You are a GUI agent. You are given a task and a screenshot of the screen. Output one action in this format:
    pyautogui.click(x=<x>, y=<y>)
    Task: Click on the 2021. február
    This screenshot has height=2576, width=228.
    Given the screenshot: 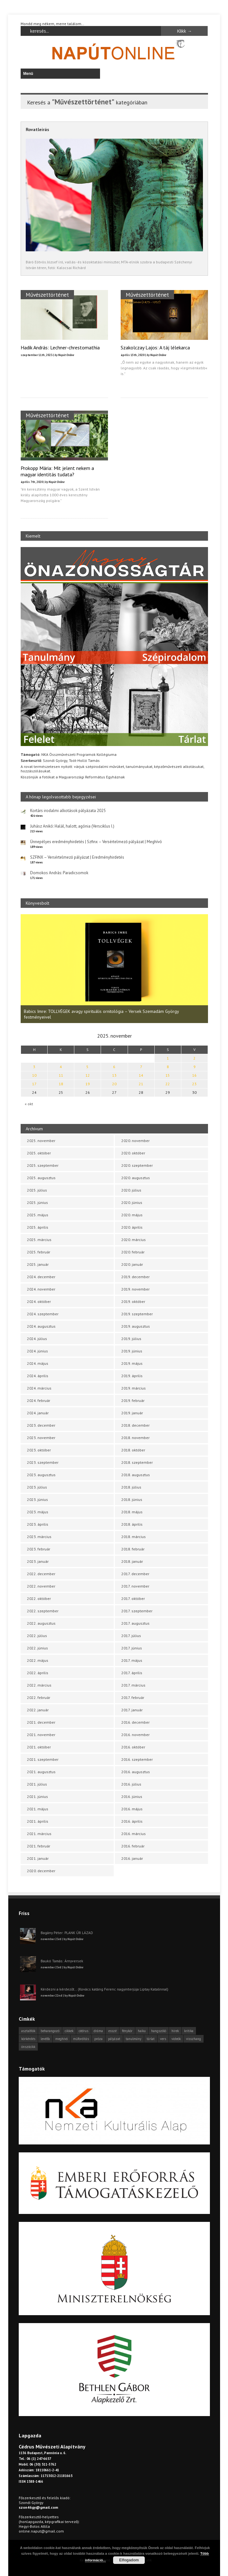 What is the action you would take?
    pyautogui.click(x=38, y=1846)
    